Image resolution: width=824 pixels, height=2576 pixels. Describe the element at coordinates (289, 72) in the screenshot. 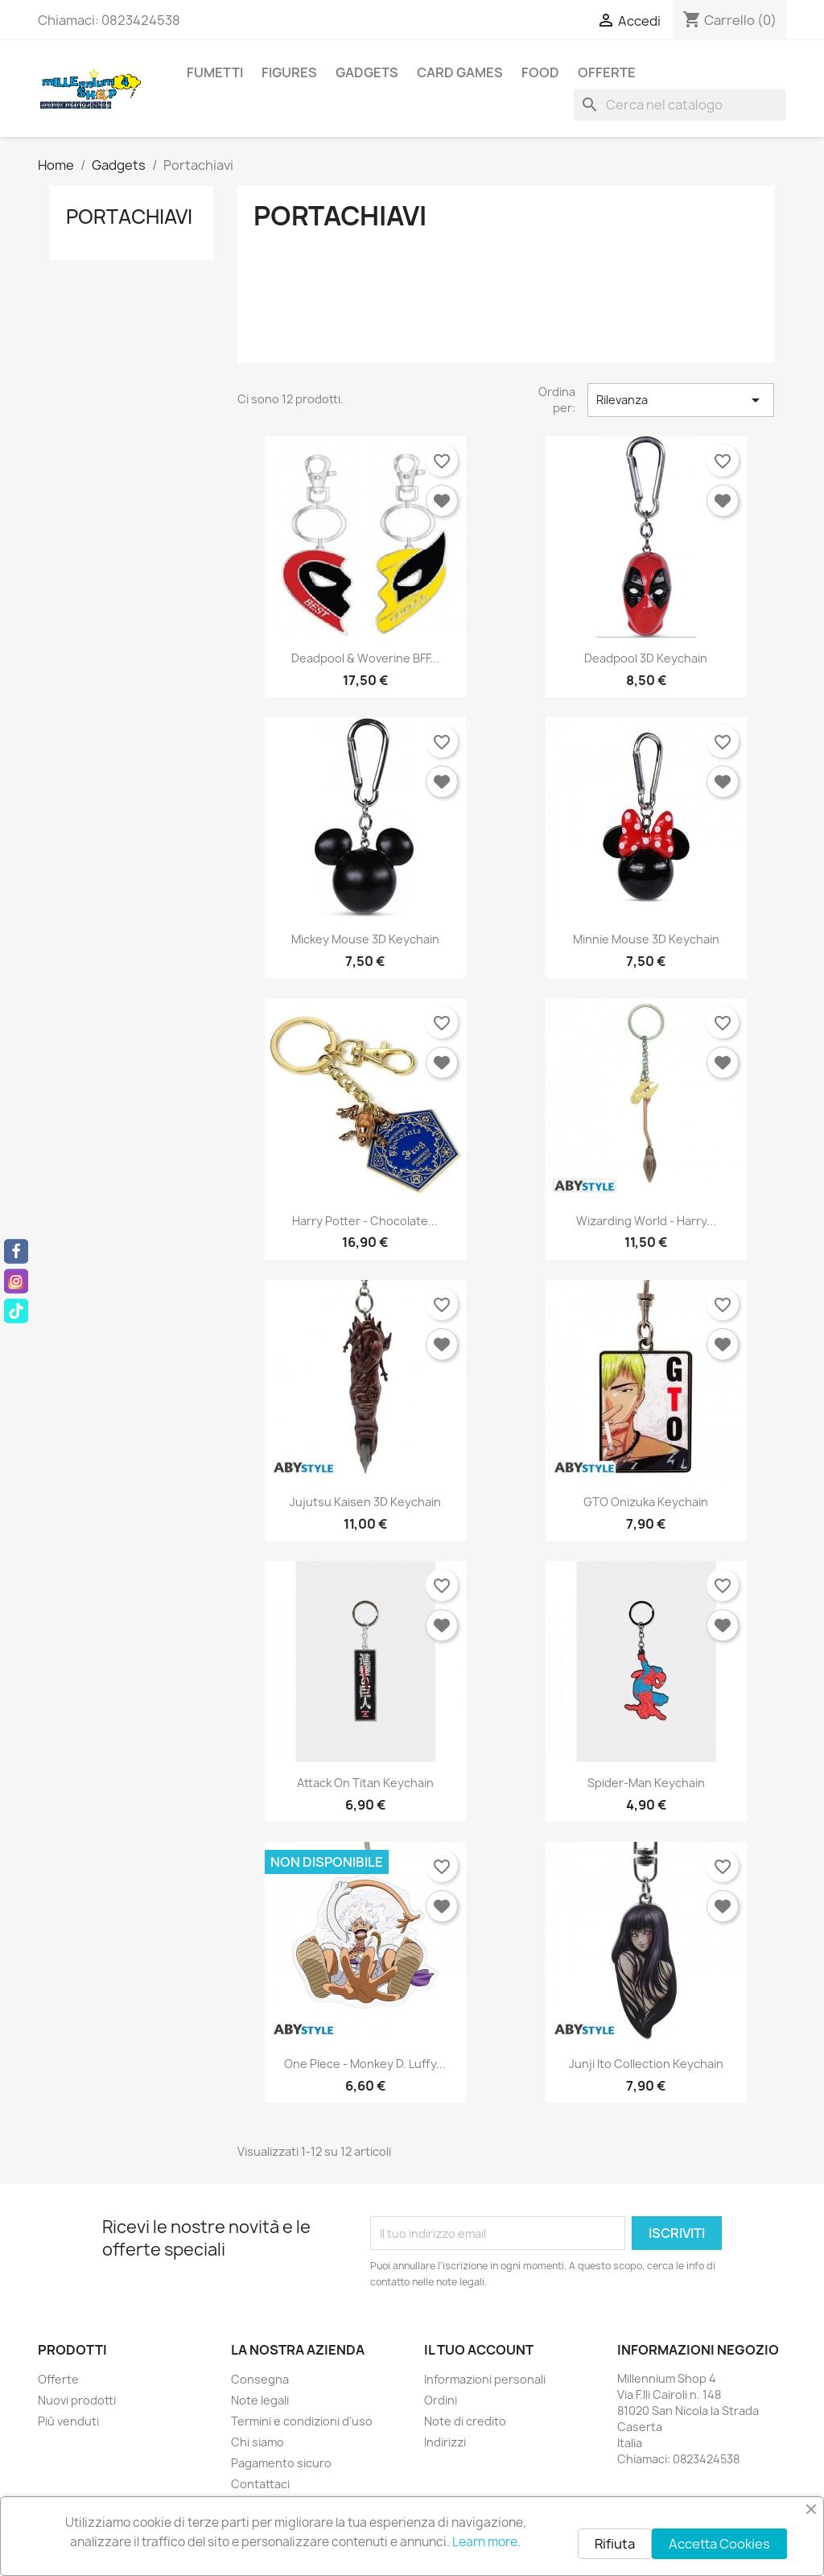

I see `Figures` at that location.